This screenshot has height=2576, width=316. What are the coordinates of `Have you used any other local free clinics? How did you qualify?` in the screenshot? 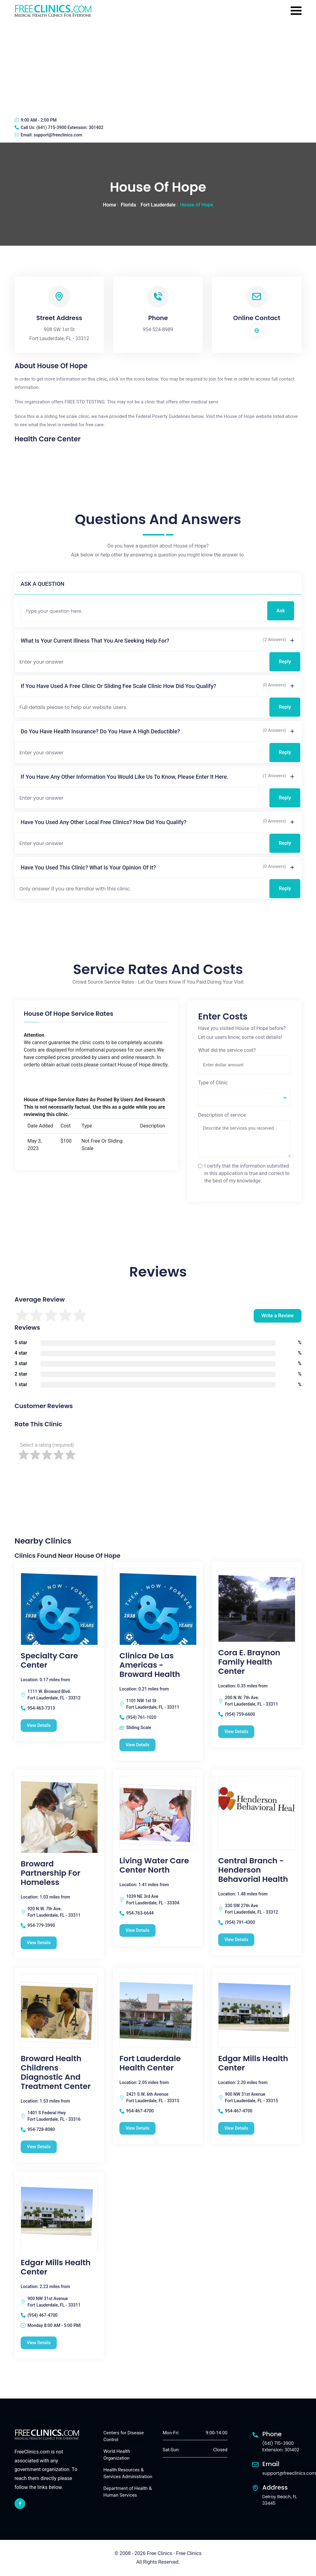 It's located at (103, 822).